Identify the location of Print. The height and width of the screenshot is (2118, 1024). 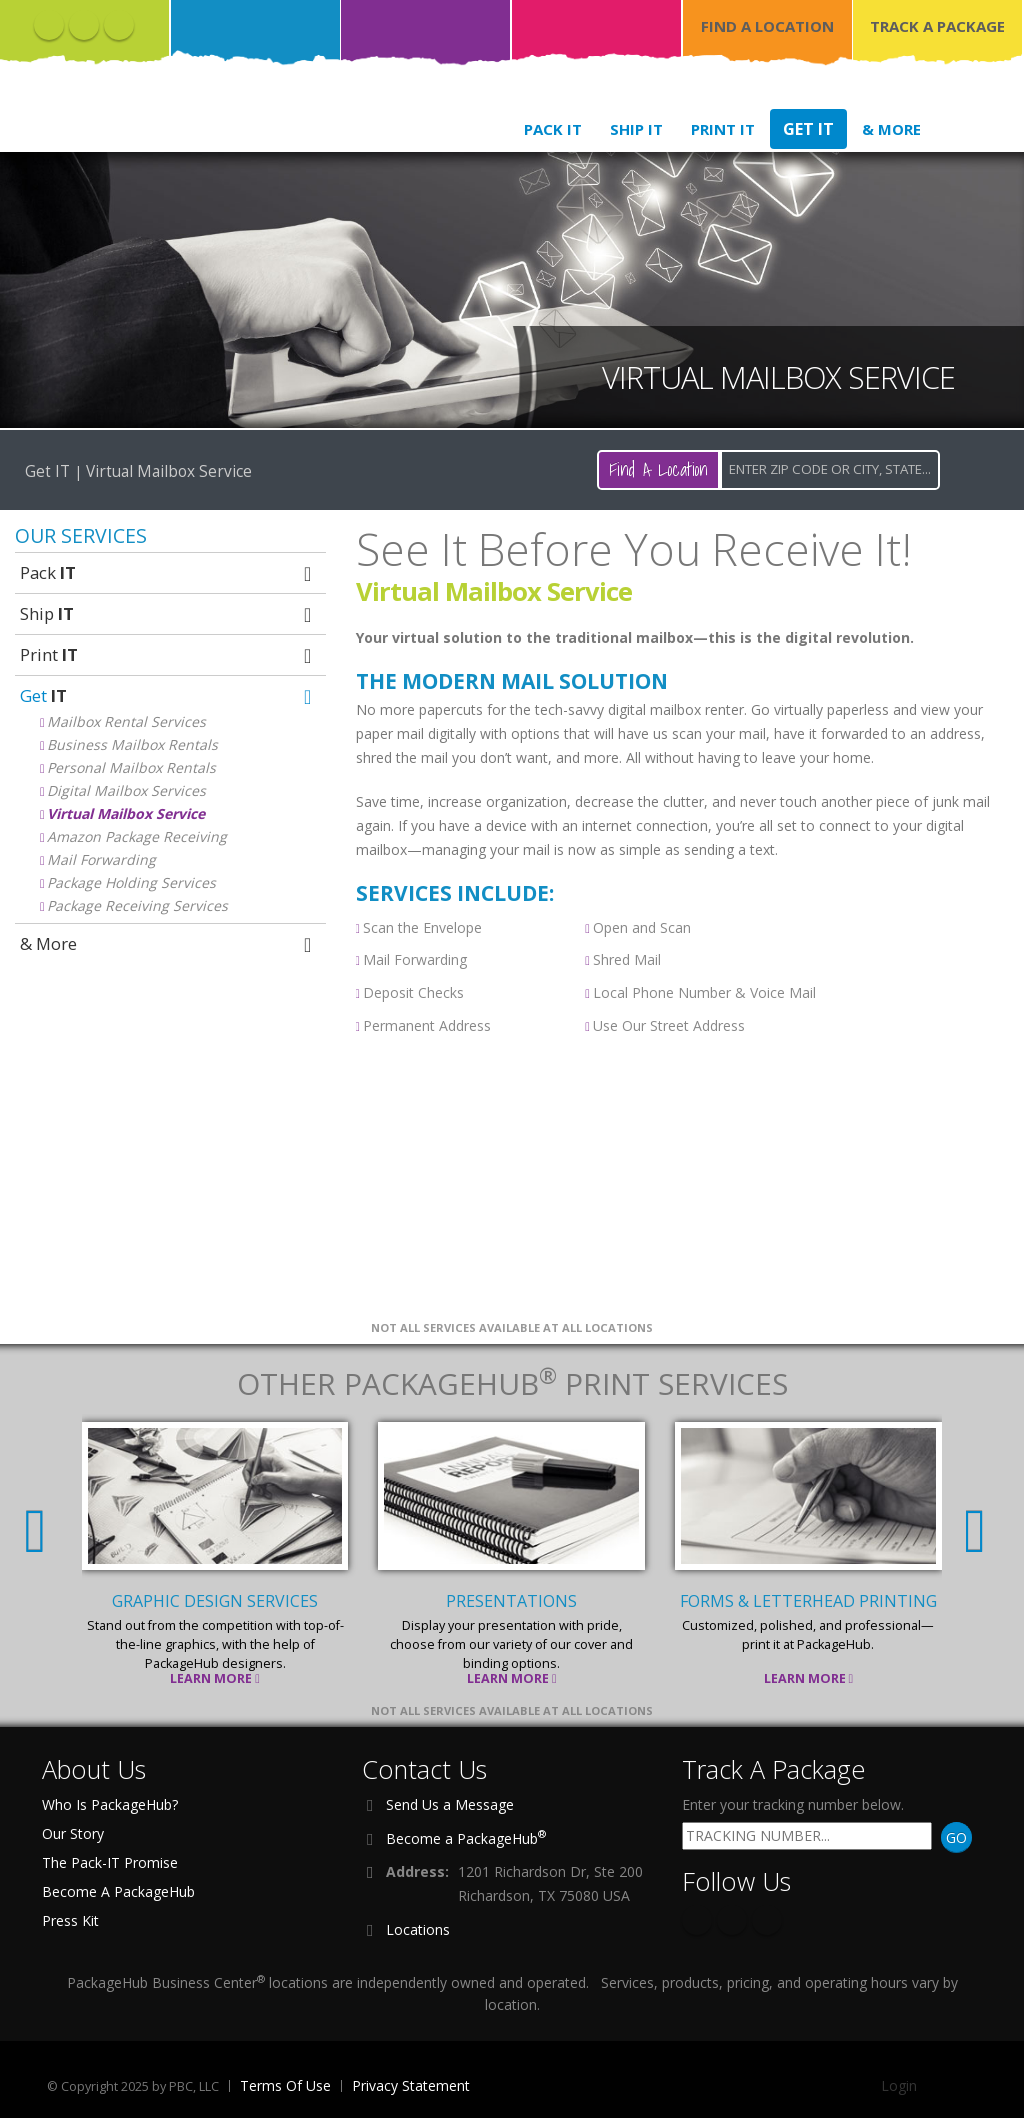
(168, 654).